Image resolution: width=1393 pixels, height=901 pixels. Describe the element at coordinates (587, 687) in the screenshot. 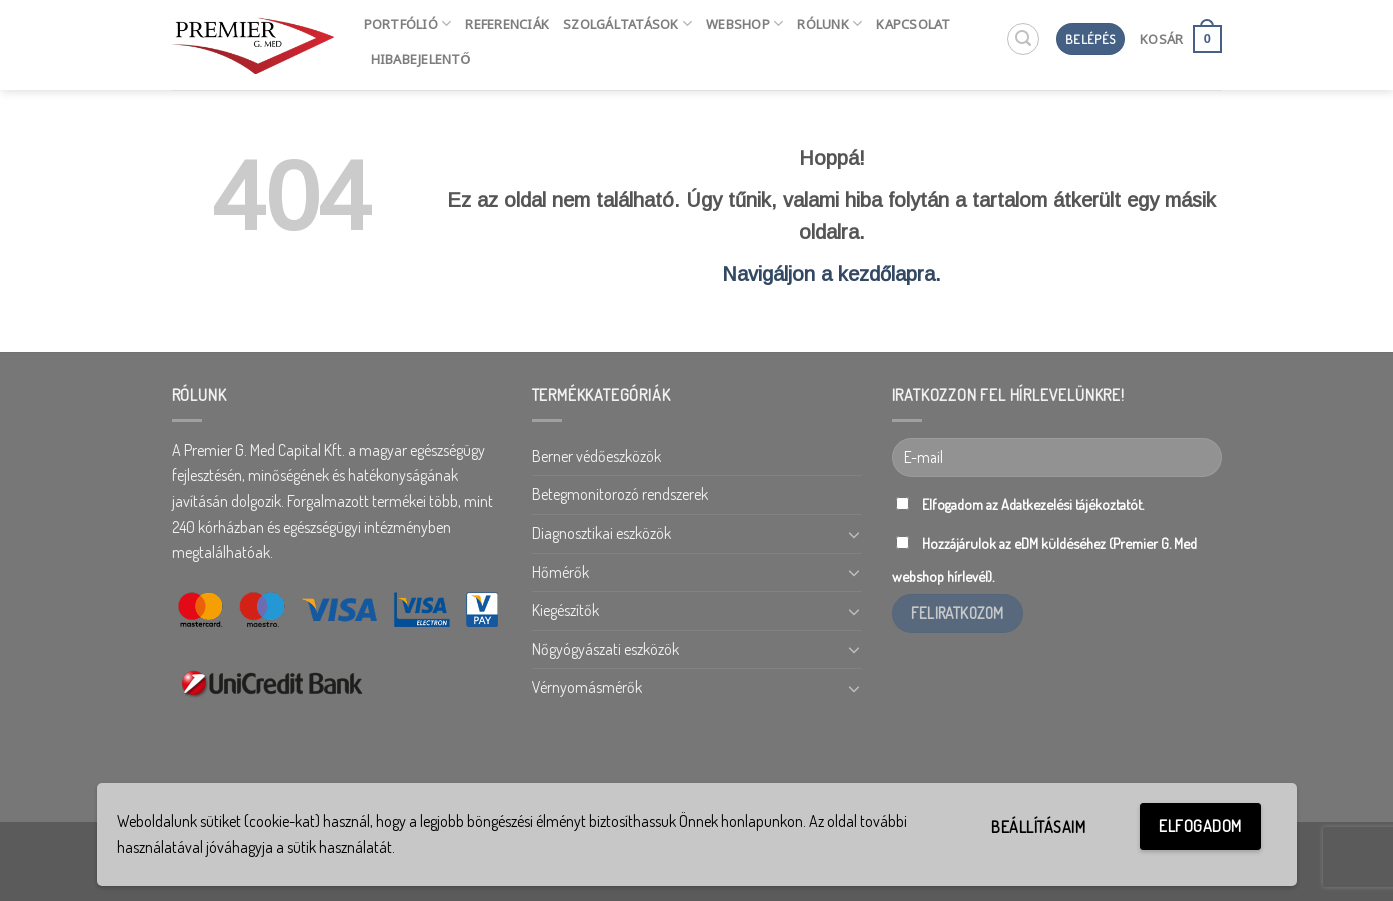

I see `Vérnyomásmérők` at that location.